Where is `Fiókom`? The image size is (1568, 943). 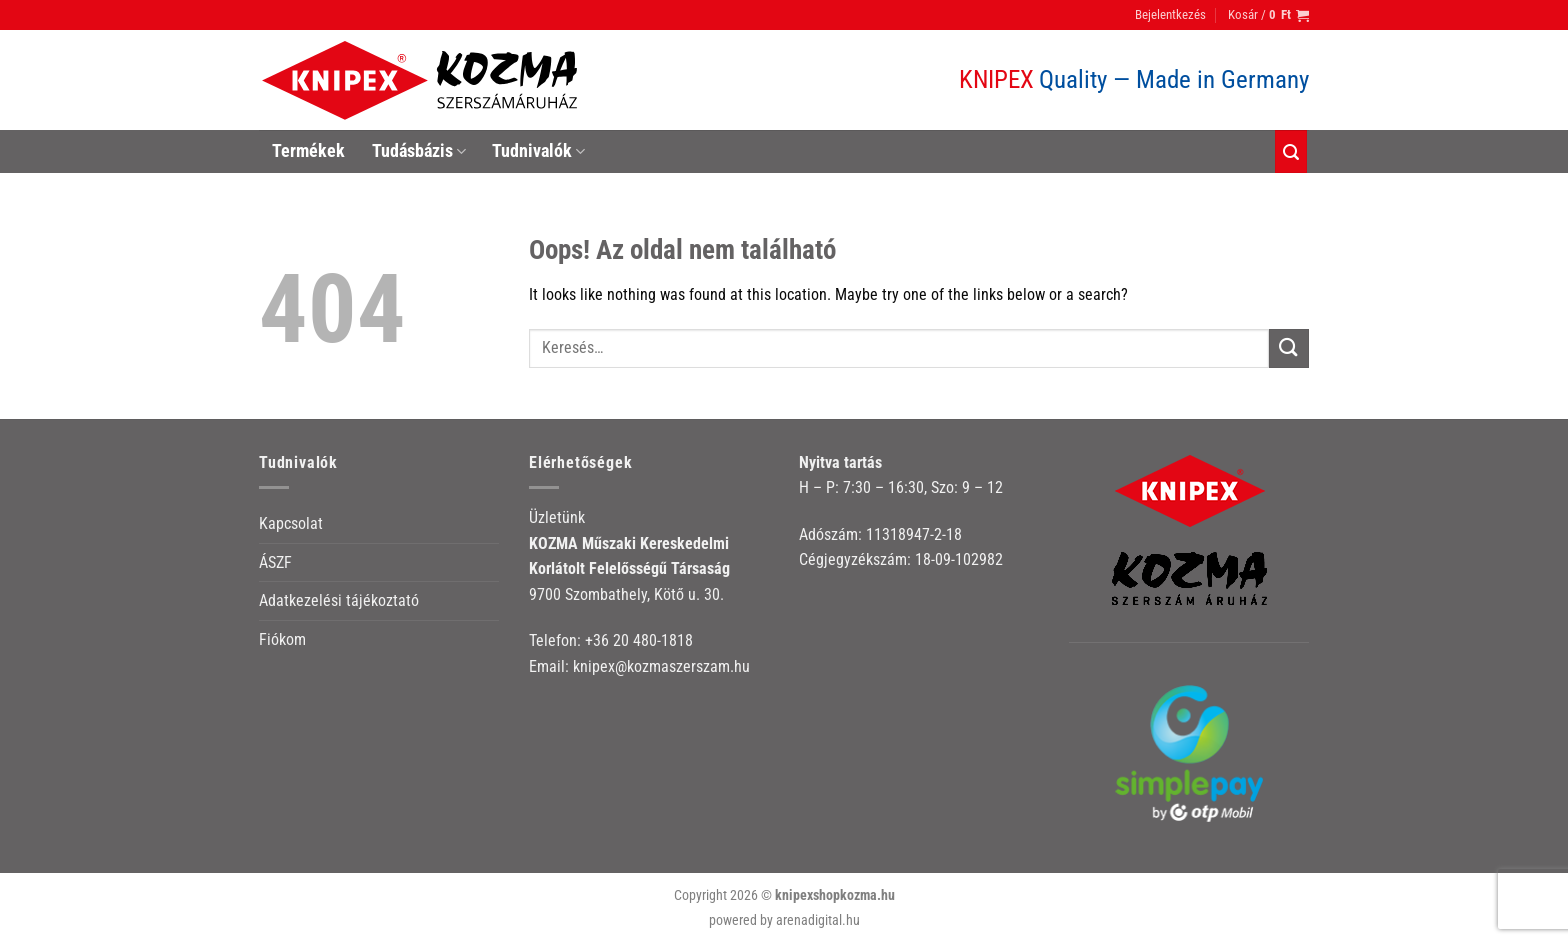 Fiókom is located at coordinates (282, 639).